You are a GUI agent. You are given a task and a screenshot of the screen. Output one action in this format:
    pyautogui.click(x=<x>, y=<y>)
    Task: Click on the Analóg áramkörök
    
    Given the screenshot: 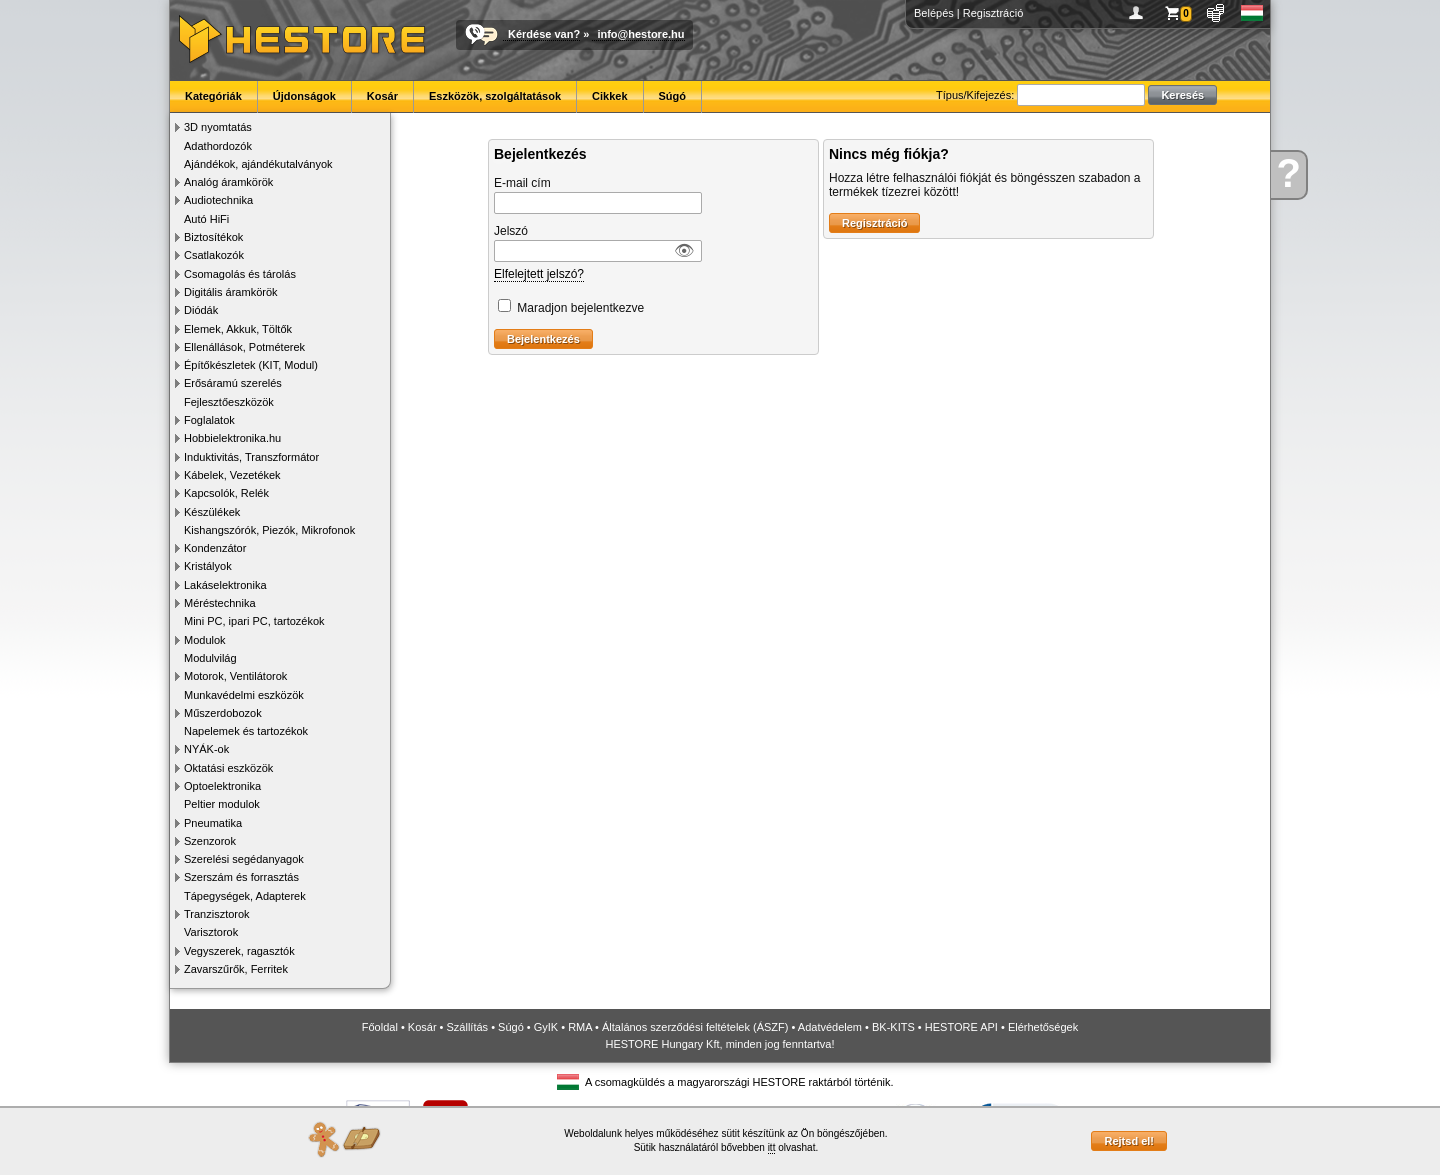 What is the action you would take?
    pyautogui.click(x=228, y=182)
    